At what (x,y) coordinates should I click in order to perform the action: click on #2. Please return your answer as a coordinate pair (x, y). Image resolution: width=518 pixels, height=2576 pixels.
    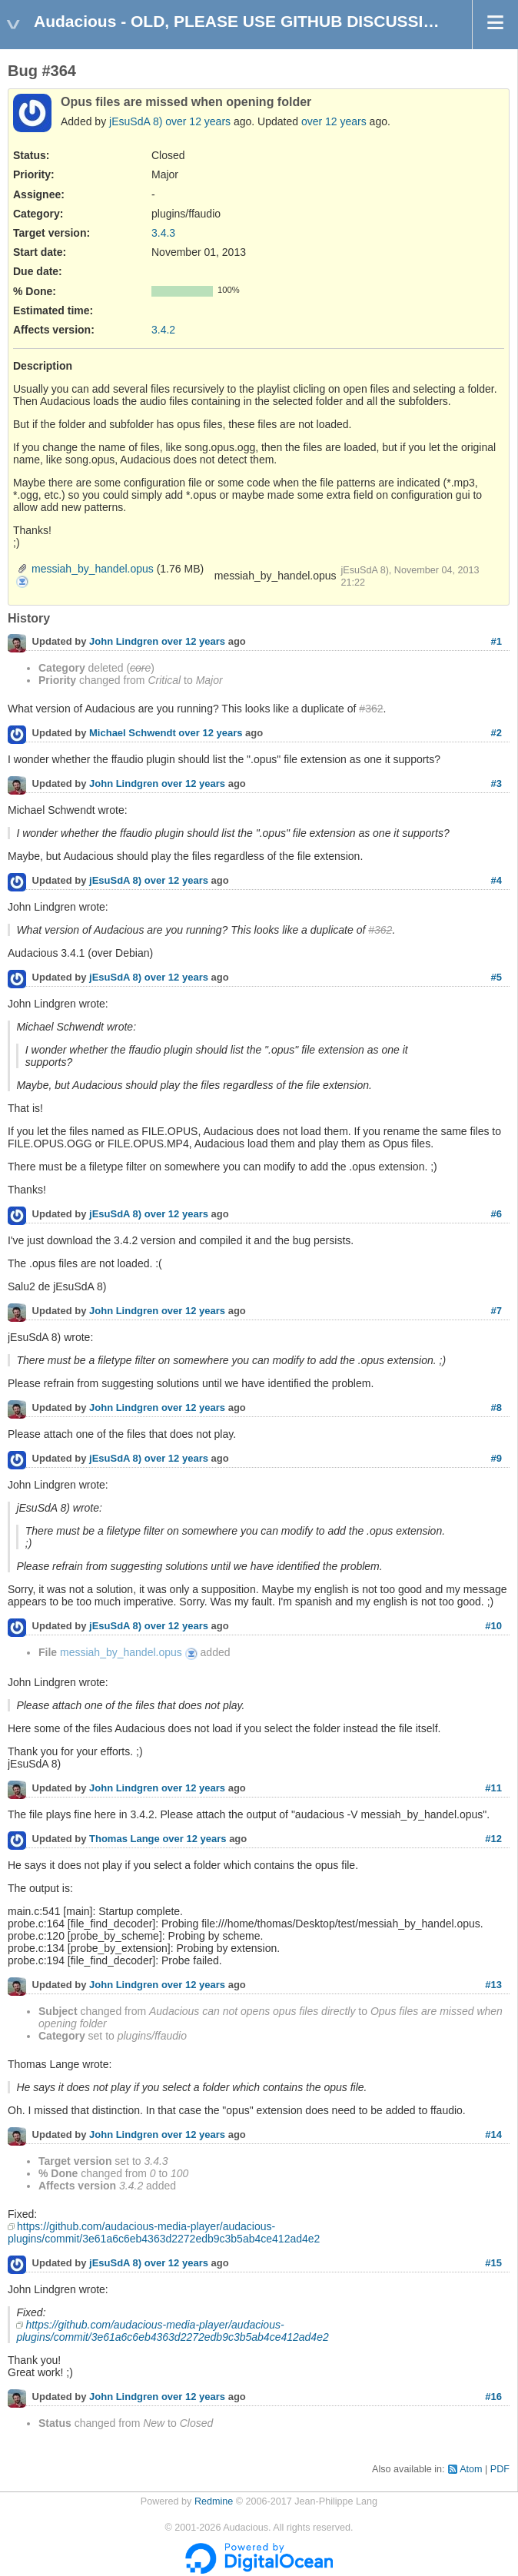
    Looking at the image, I should click on (496, 733).